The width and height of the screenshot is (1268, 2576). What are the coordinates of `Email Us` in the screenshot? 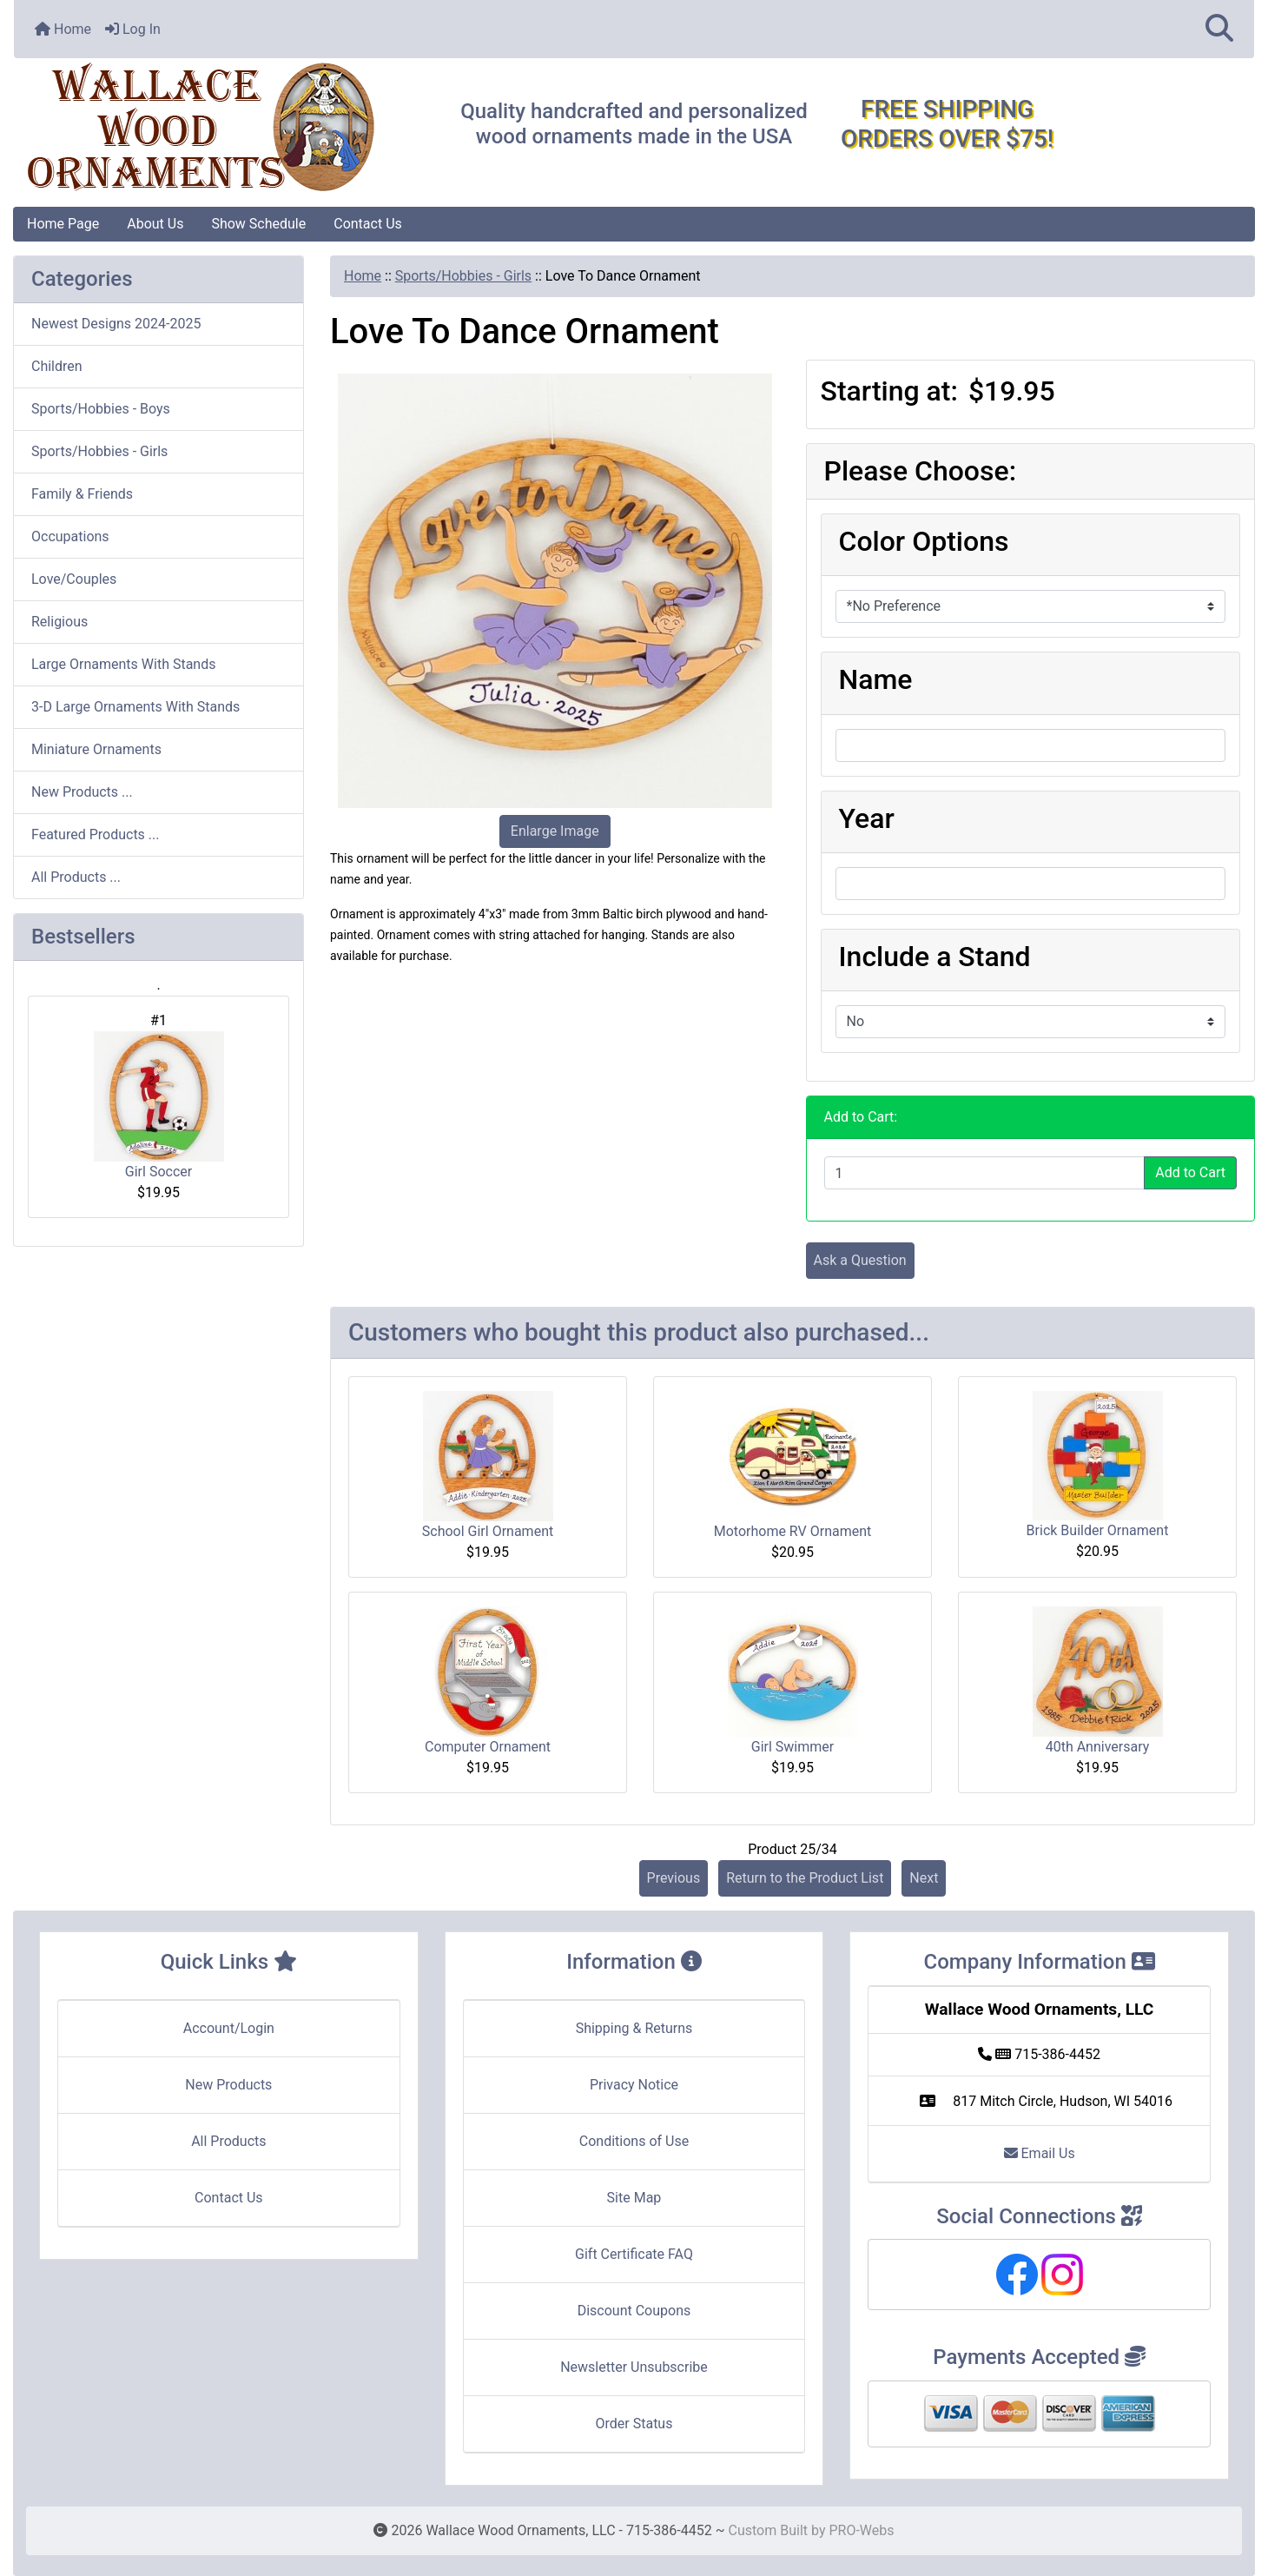 It's located at (1039, 2153).